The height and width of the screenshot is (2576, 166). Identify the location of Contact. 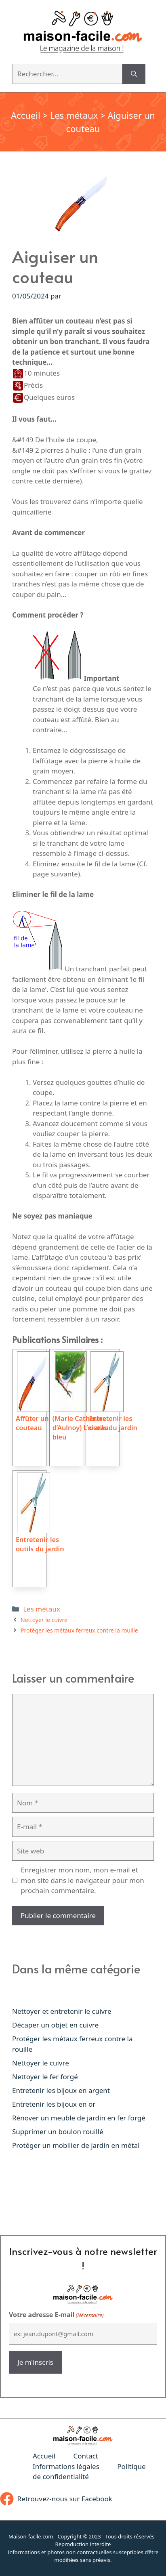
(85, 2455).